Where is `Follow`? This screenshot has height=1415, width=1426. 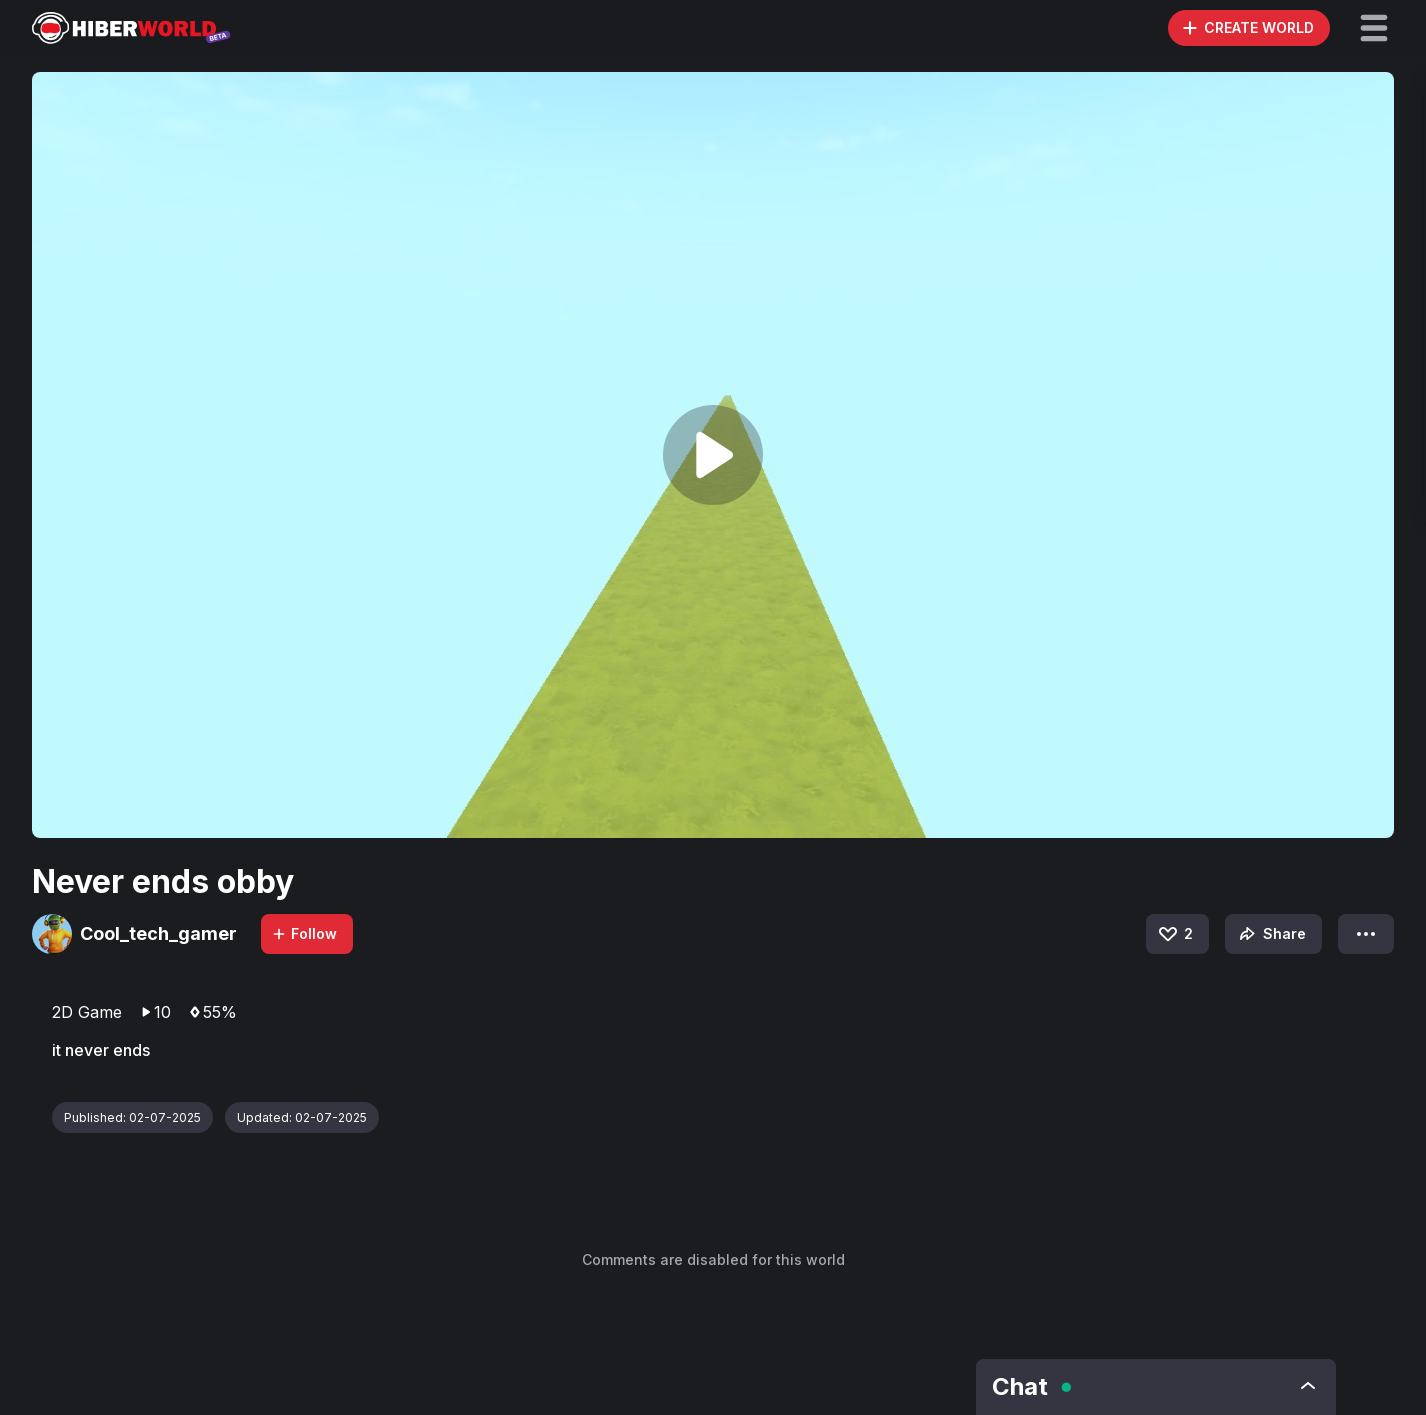
Follow is located at coordinates (304, 933).